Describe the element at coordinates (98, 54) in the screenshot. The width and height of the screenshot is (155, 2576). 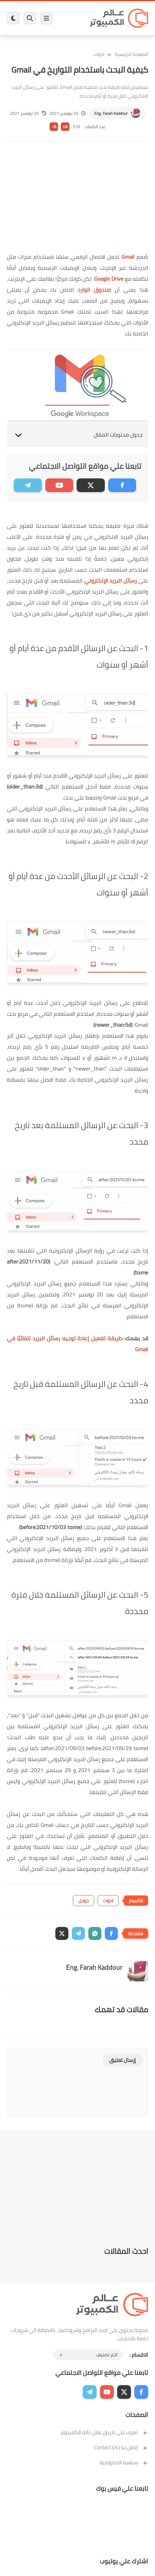
I see `ادوات` at that location.